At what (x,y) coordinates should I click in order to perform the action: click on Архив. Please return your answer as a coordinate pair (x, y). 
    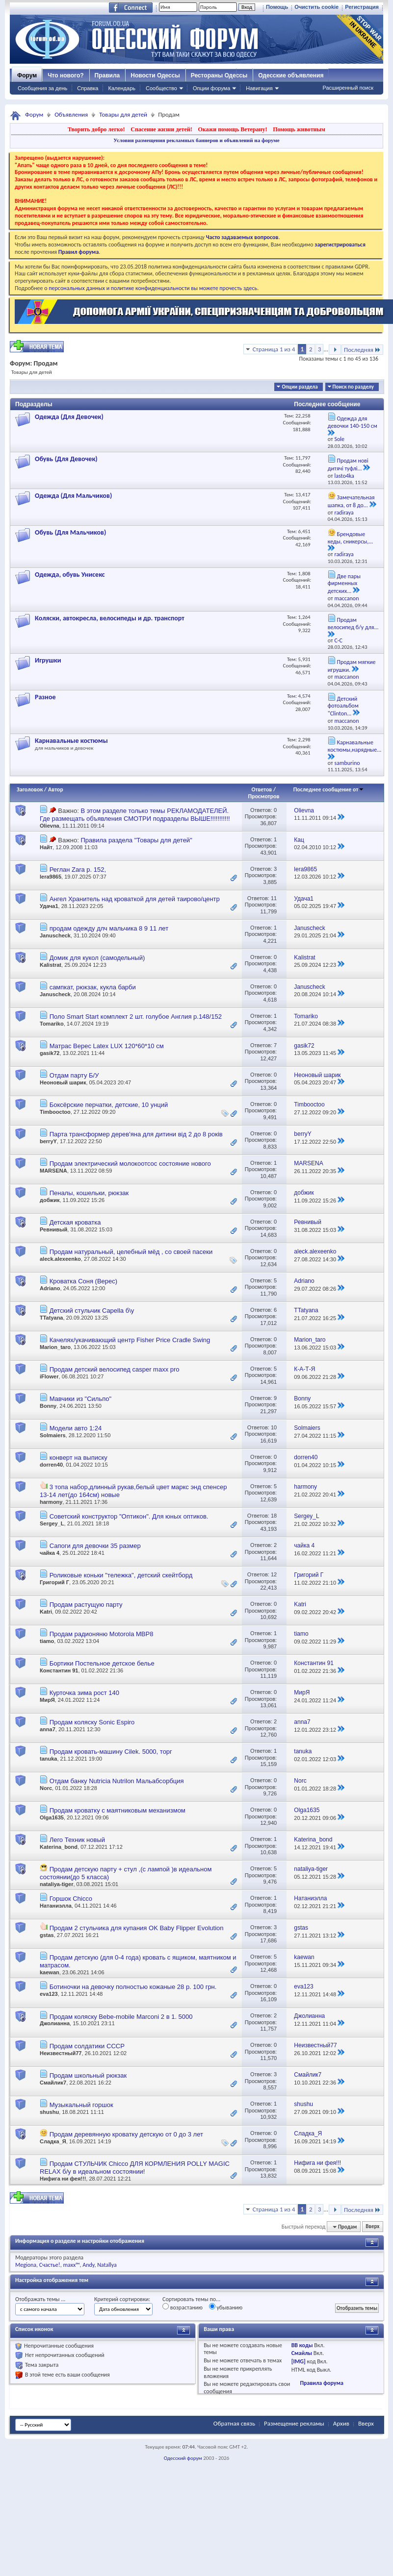
    Looking at the image, I should click on (341, 2423).